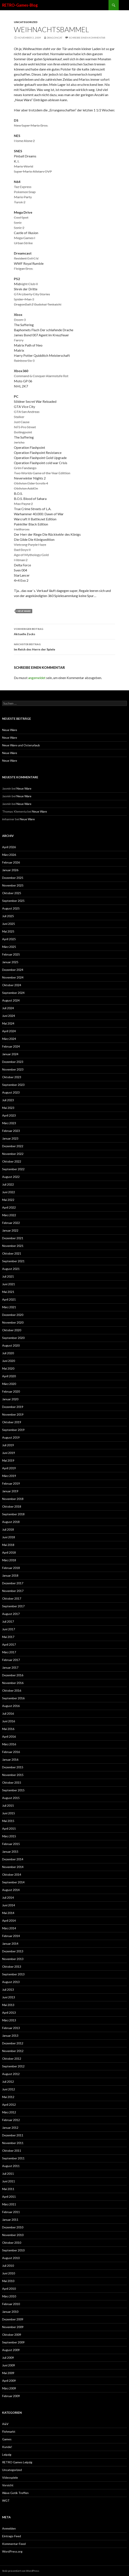 Image resolution: width=129 pixels, height=2576 pixels. I want to click on März 2023, so click(9, 1123).